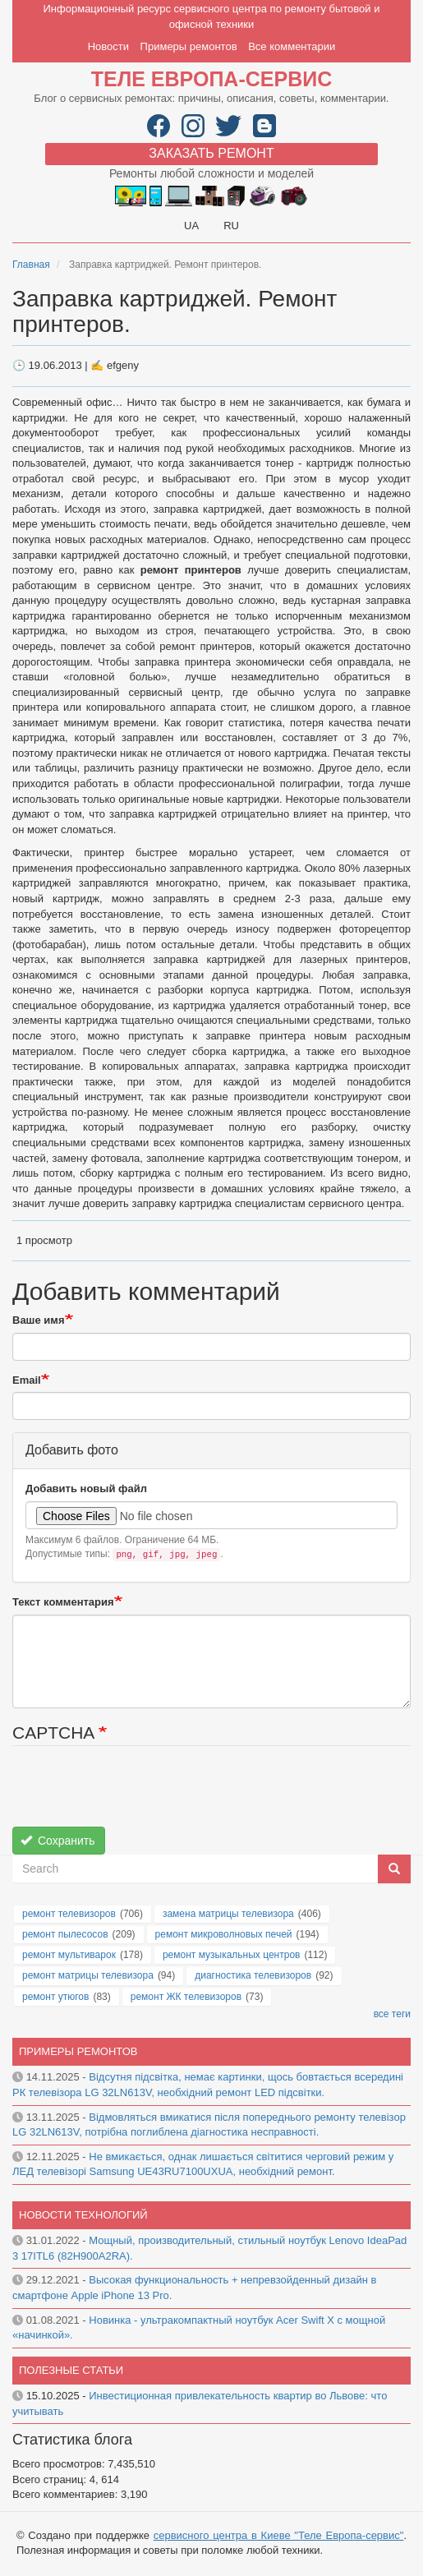  Describe the element at coordinates (31, 264) in the screenshot. I see `Главная` at that location.